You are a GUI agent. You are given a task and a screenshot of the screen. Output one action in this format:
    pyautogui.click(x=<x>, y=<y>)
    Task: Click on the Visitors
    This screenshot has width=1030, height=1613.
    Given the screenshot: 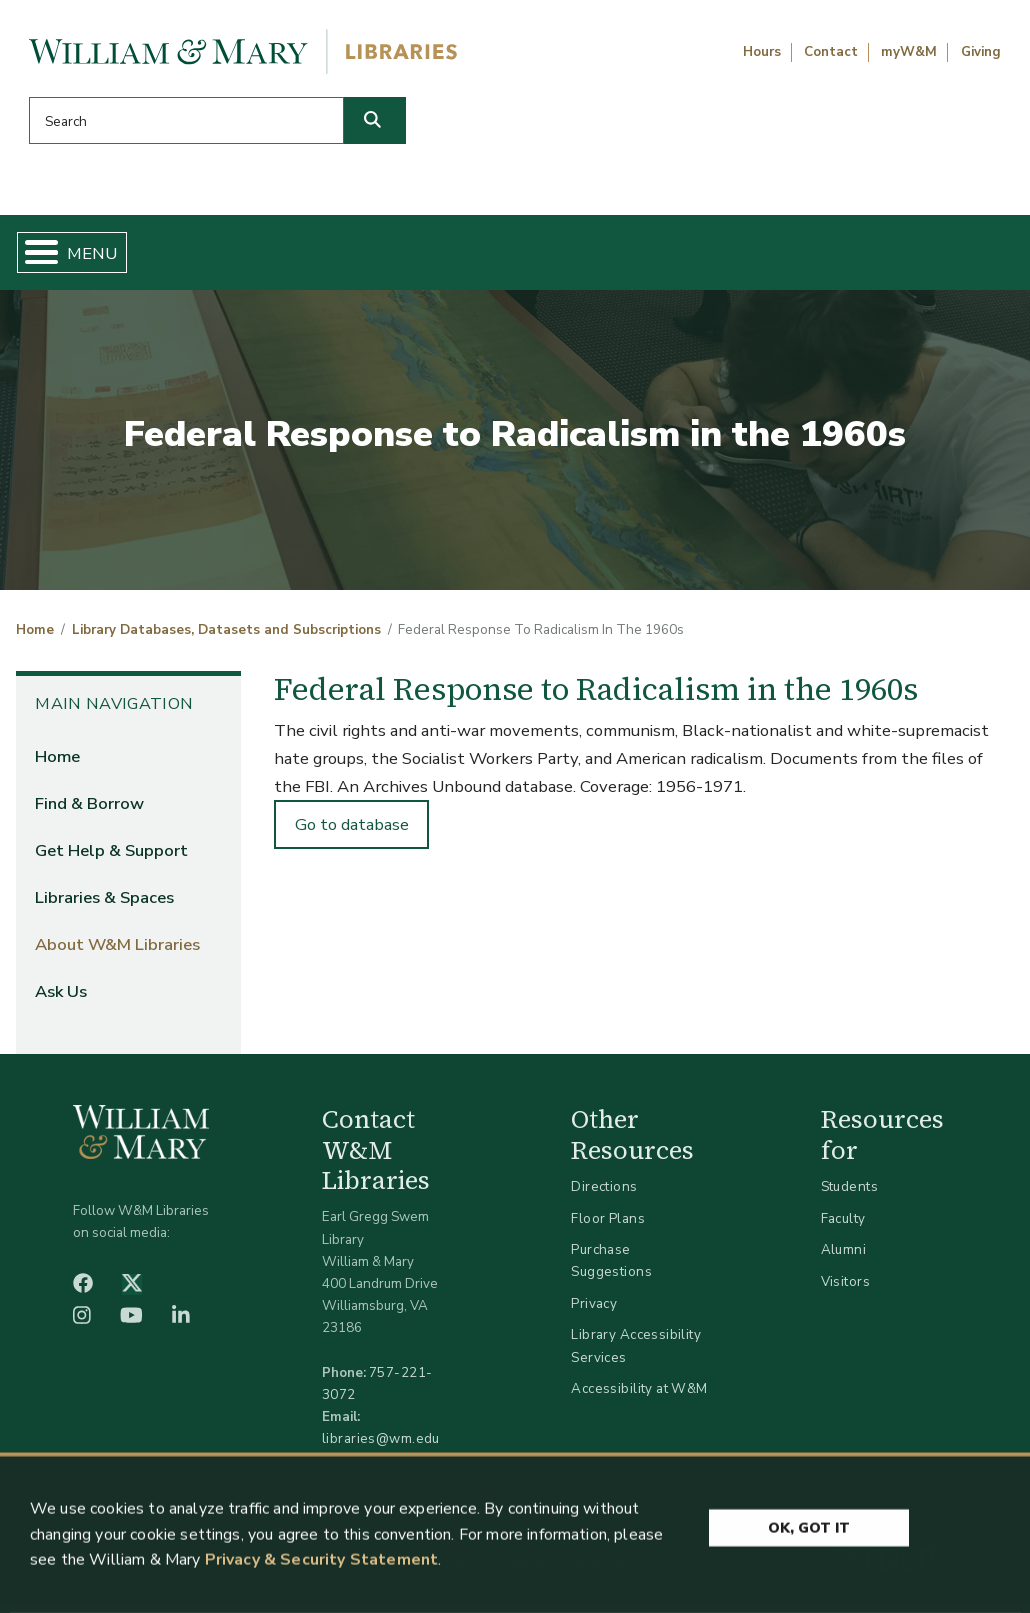 What is the action you would take?
    pyautogui.click(x=845, y=1289)
    